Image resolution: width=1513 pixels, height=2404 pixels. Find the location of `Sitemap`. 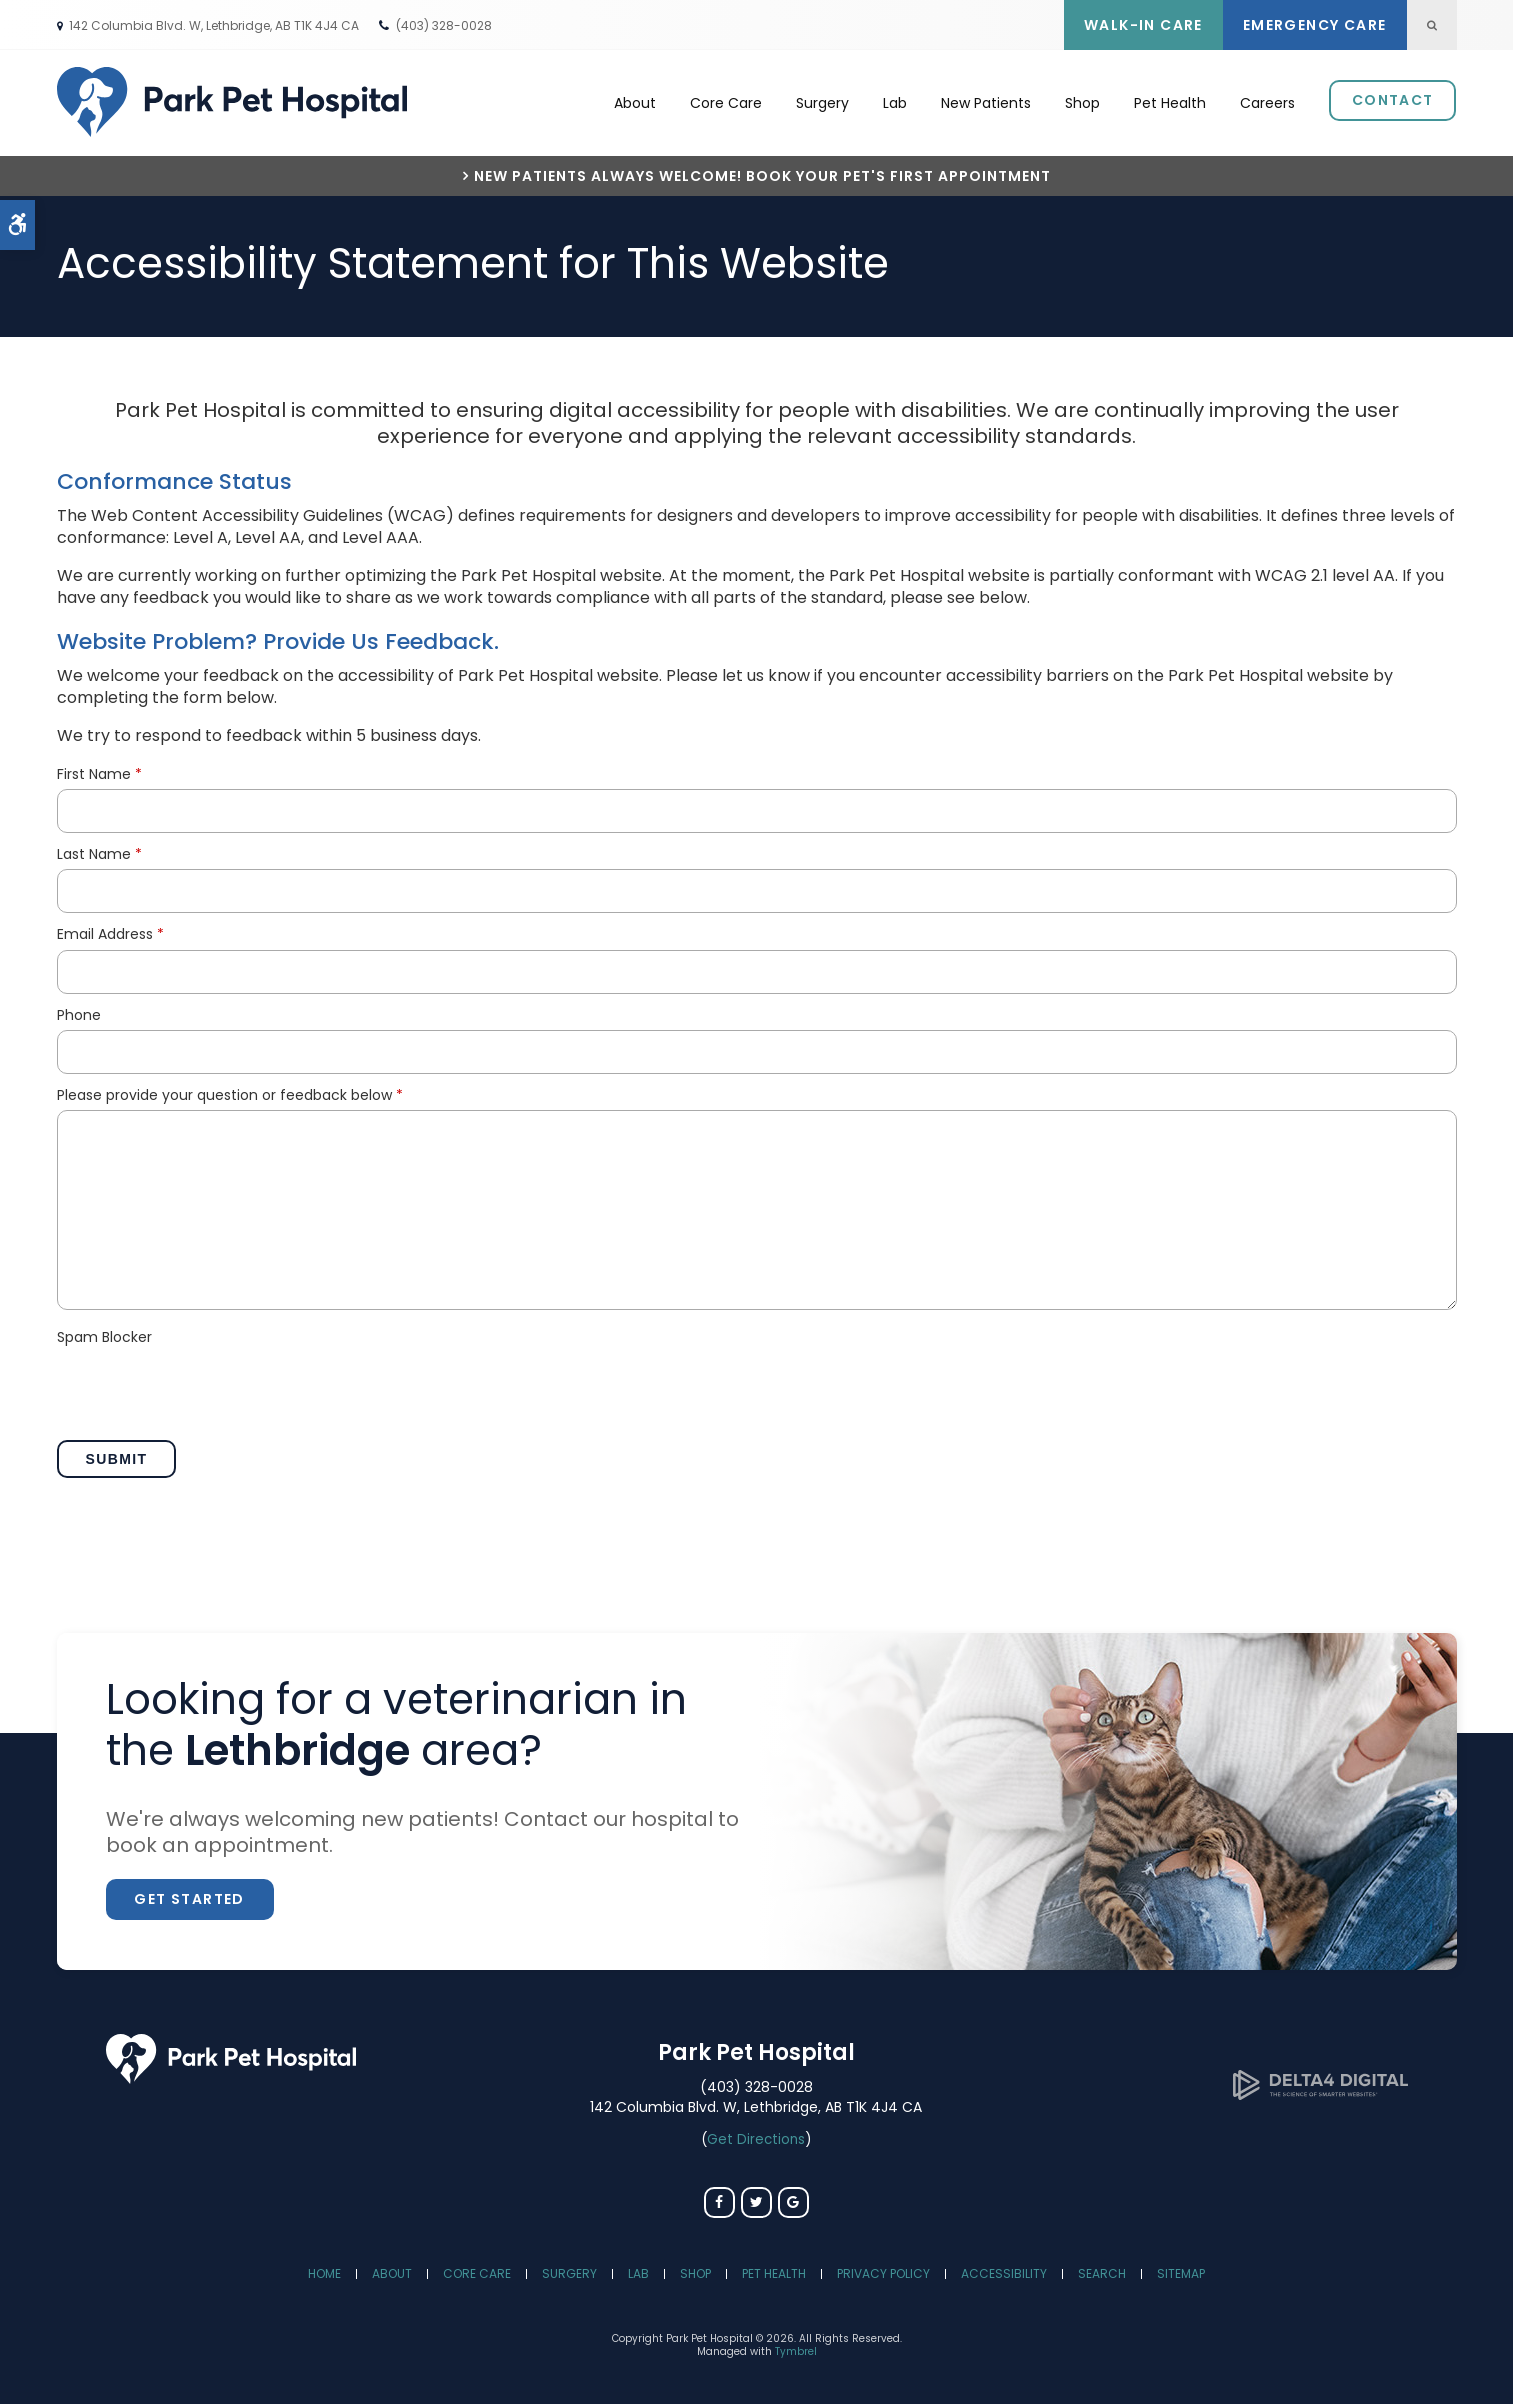

Sitemap is located at coordinates (1181, 2268).